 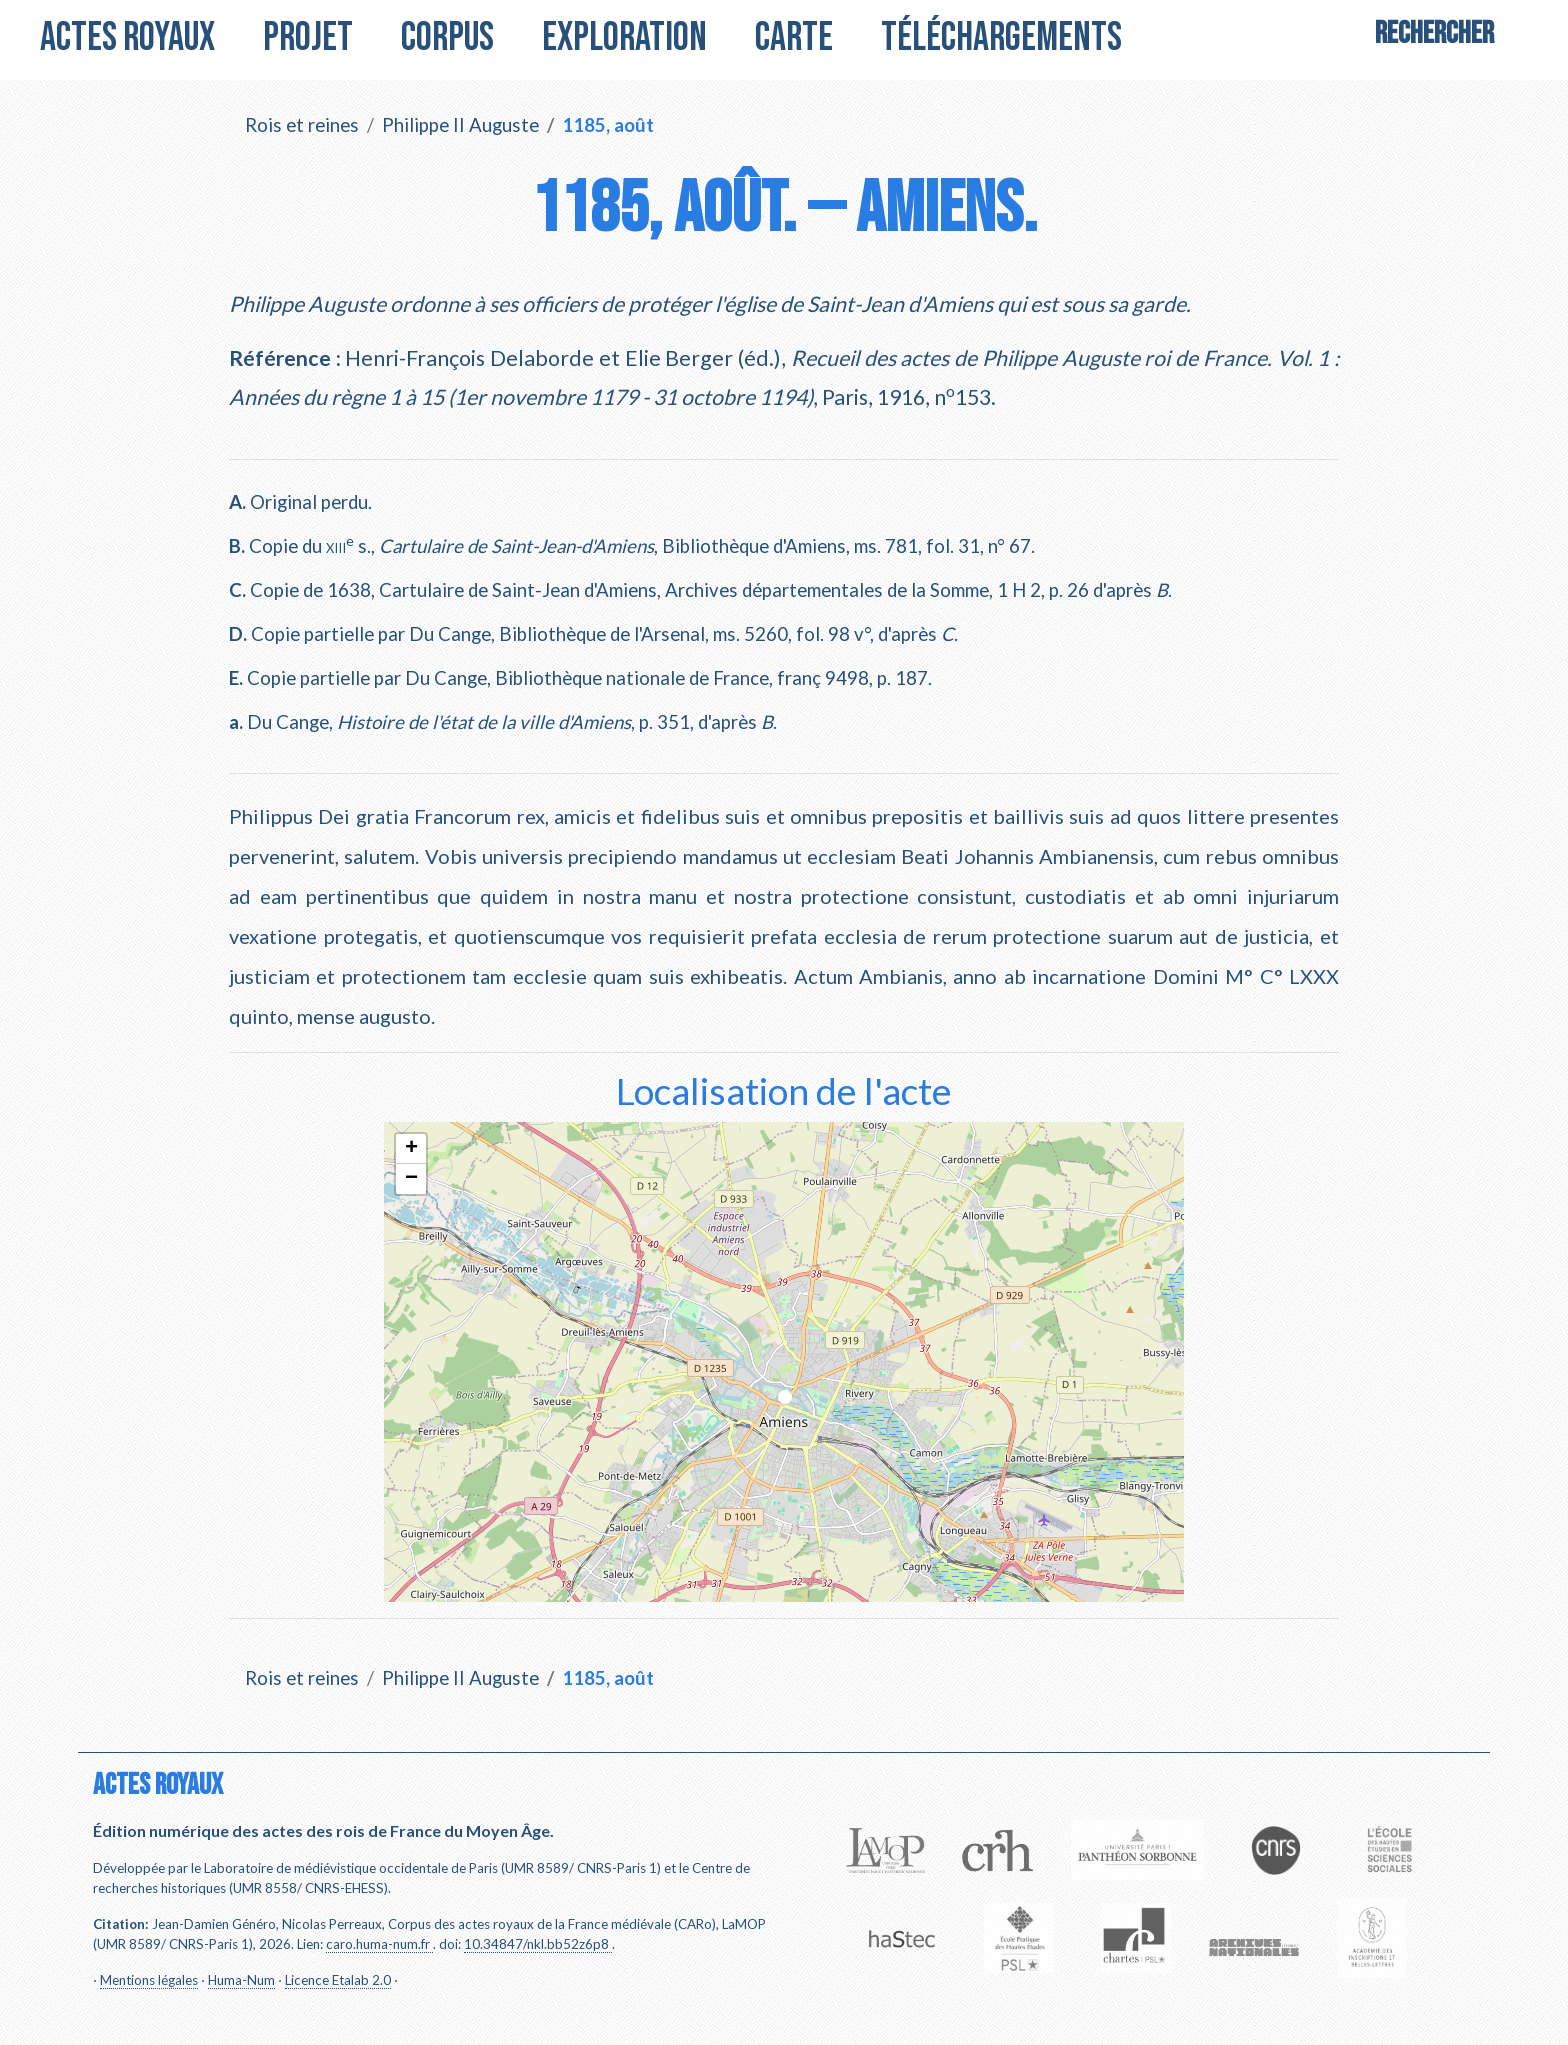 What do you see at coordinates (241, 1980) in the screenshot?
I see `Huma-Num` at bounding box center [241, 1980].